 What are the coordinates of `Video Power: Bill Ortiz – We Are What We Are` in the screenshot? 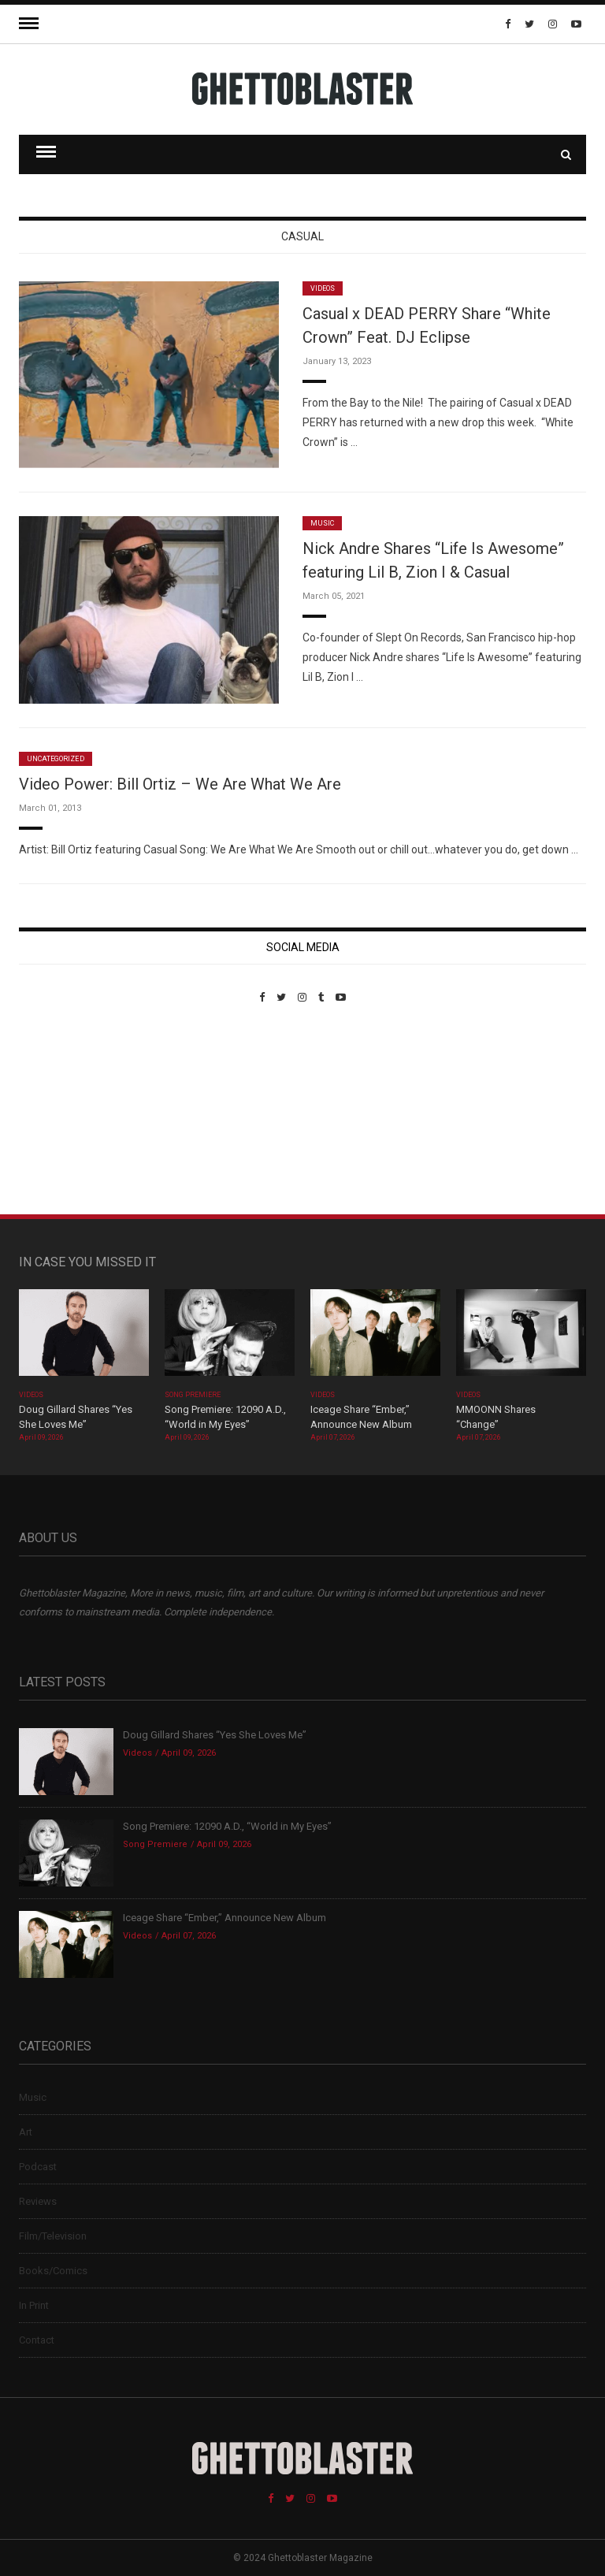 It's located at (180, 784).